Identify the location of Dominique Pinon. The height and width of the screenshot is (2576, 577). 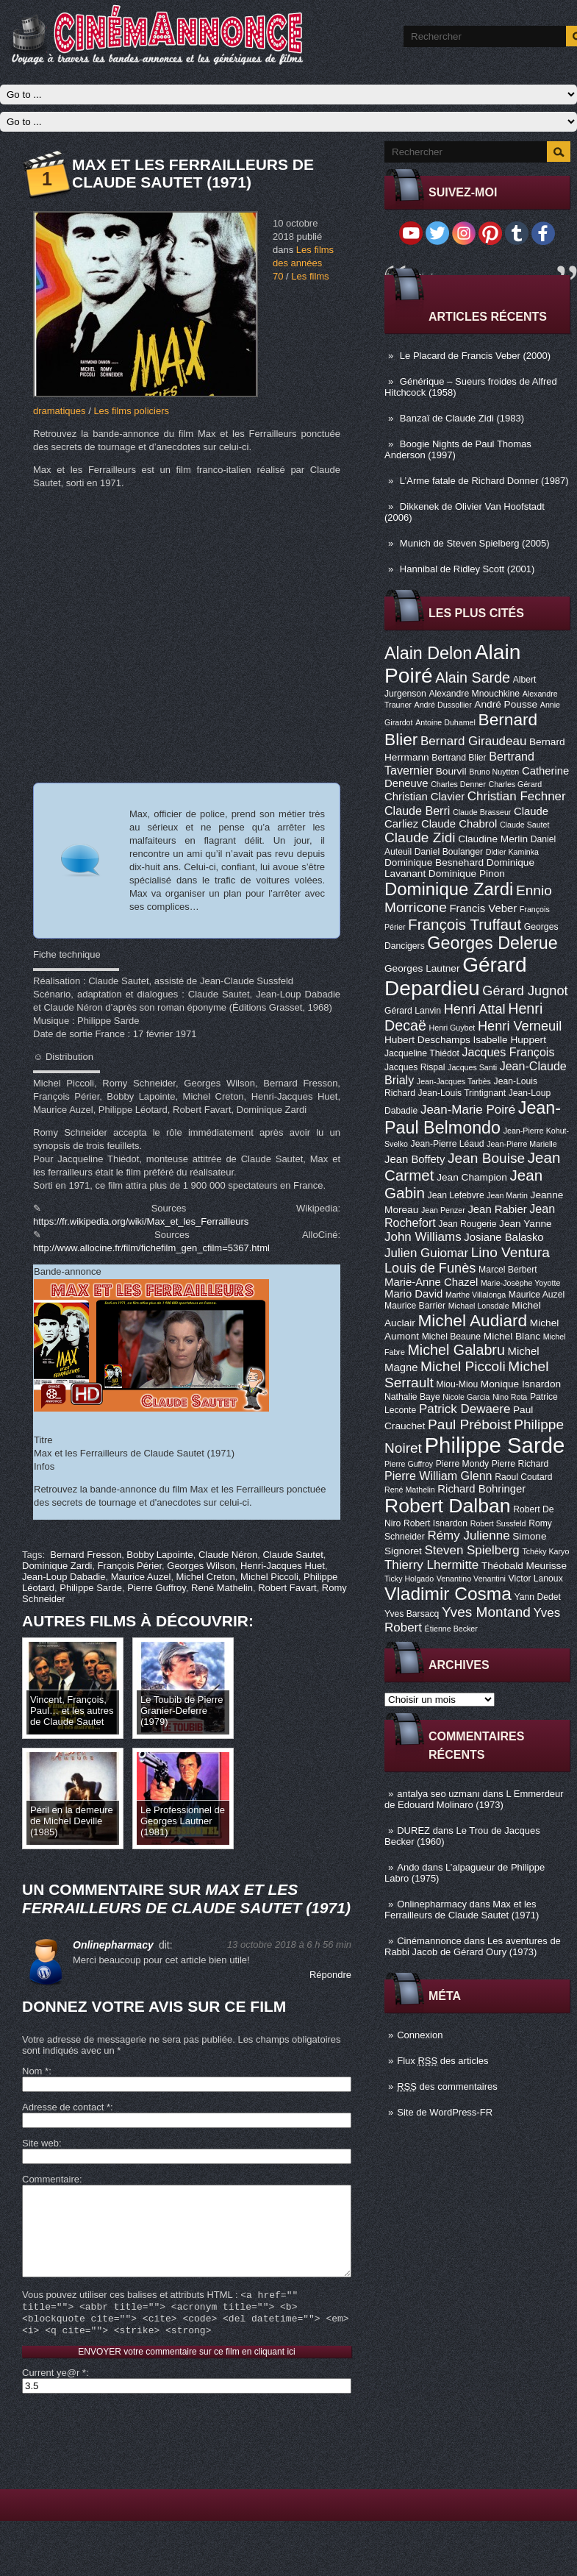
(467, 873).